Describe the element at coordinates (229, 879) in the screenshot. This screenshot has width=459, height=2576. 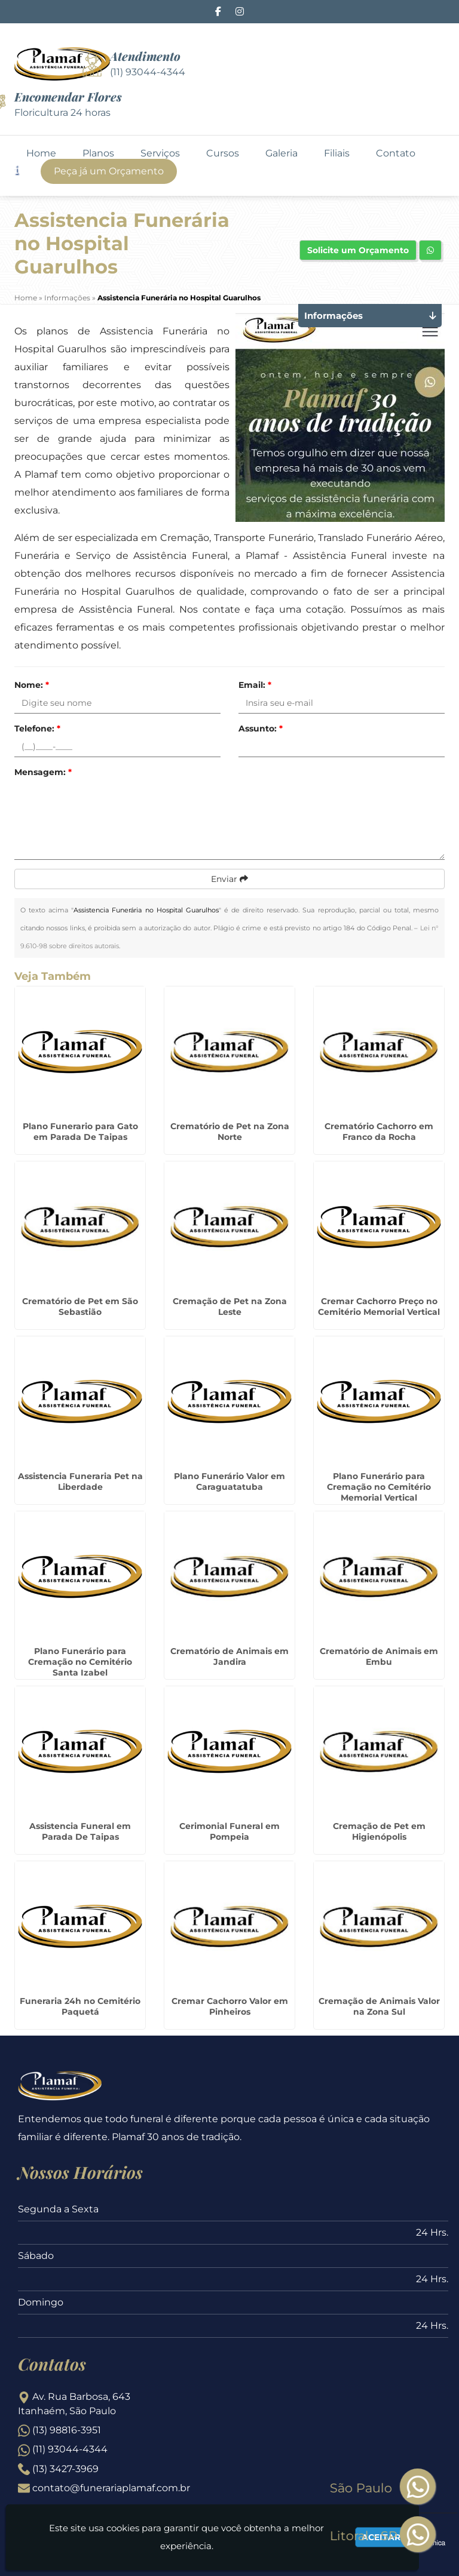
I see `Enviar` at that location.